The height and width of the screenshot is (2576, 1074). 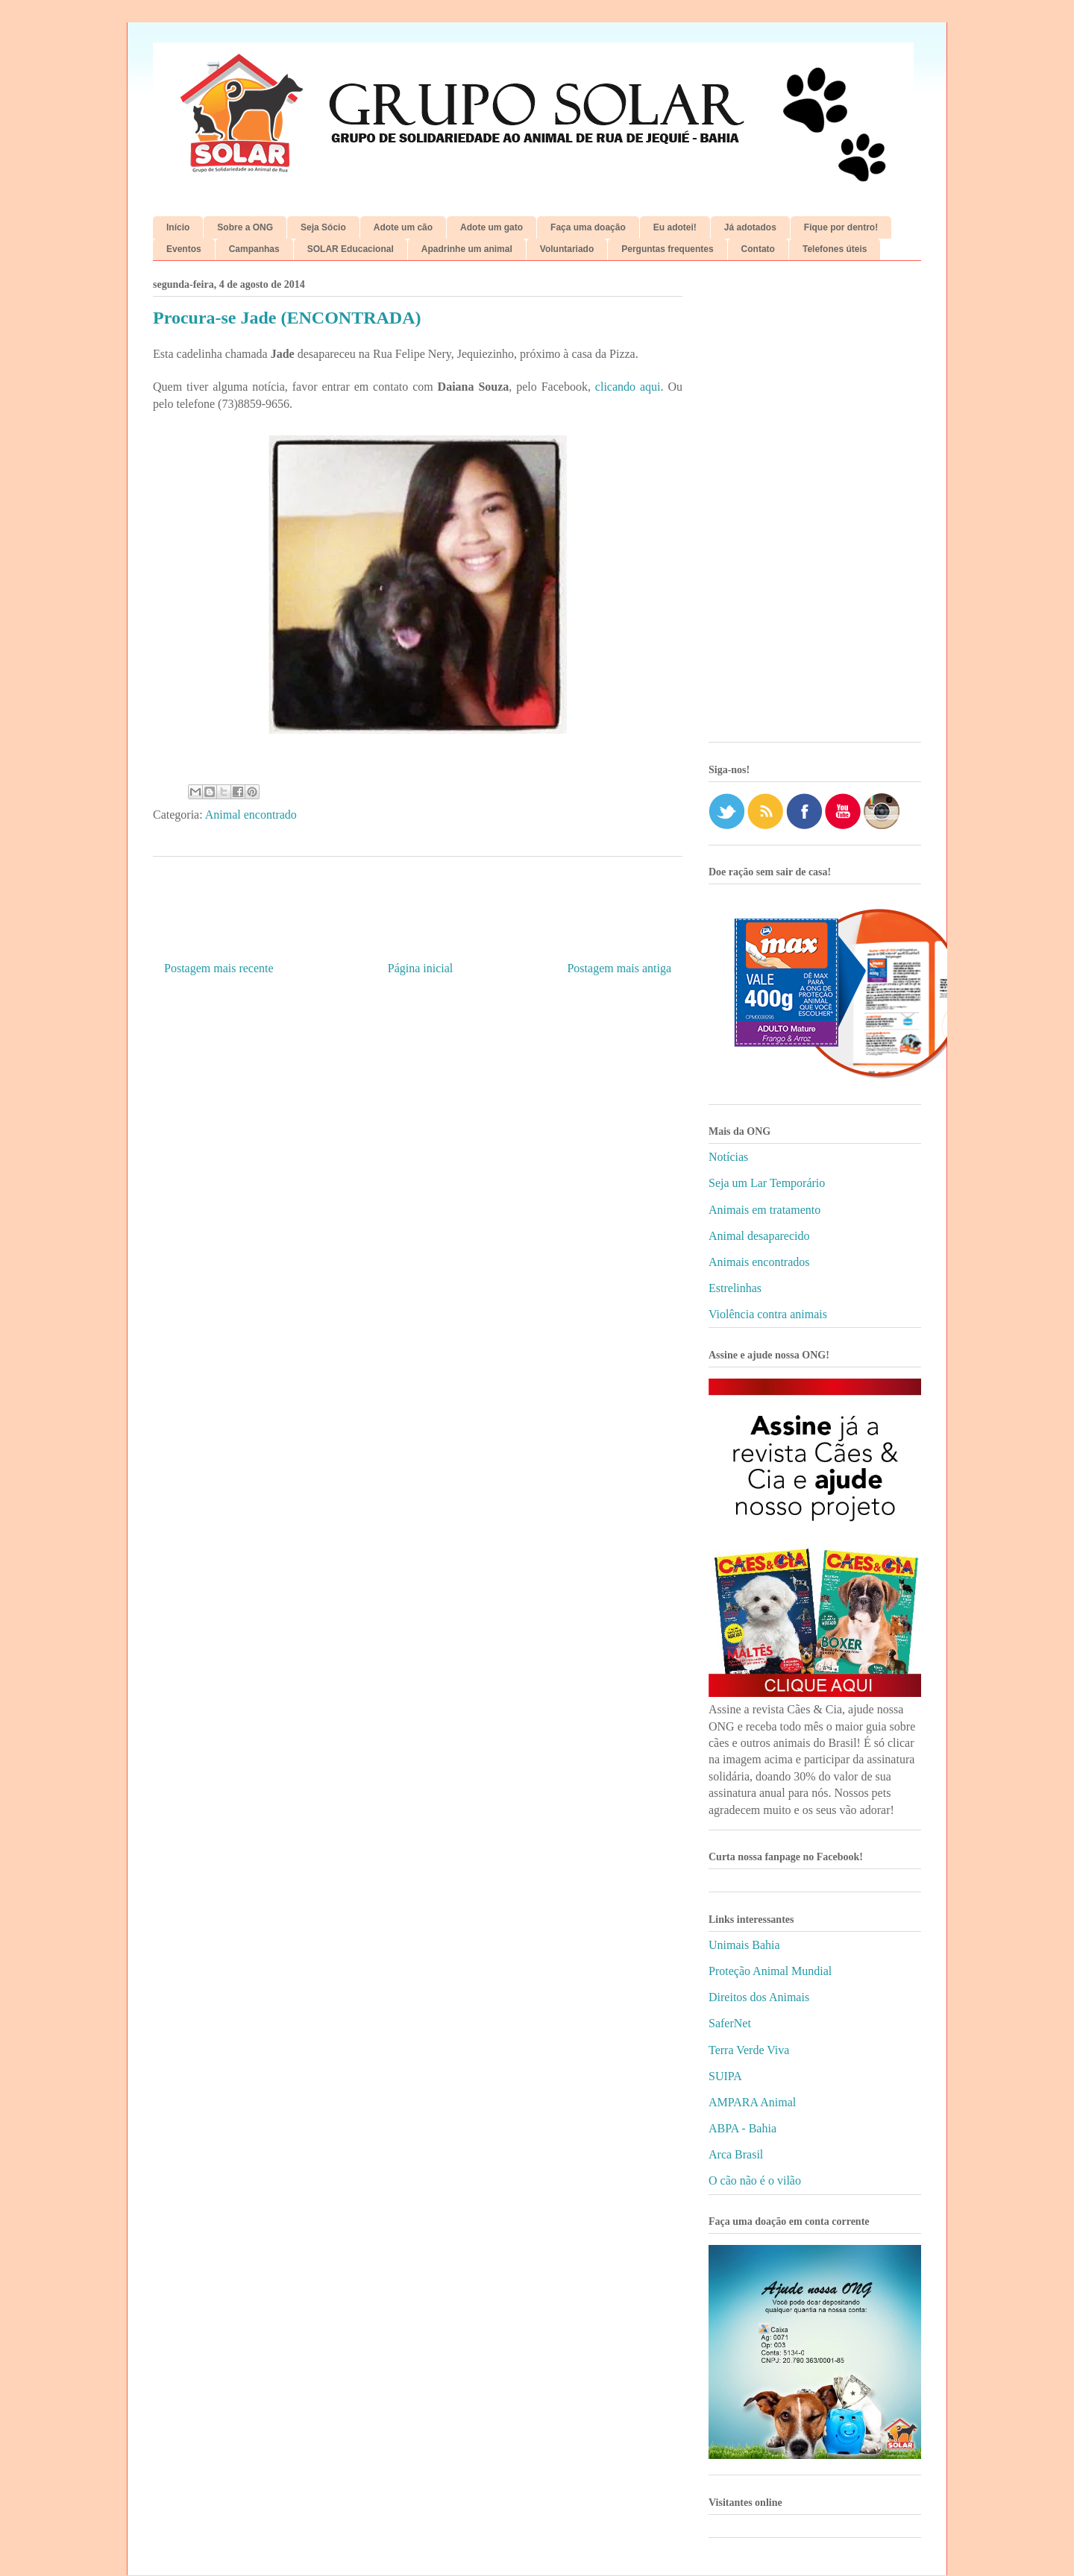 What do you see at coordinates (770, 1971) in the screenshot?
I see `Proteção Animal Mundial` at bounding box center [770, 1971].